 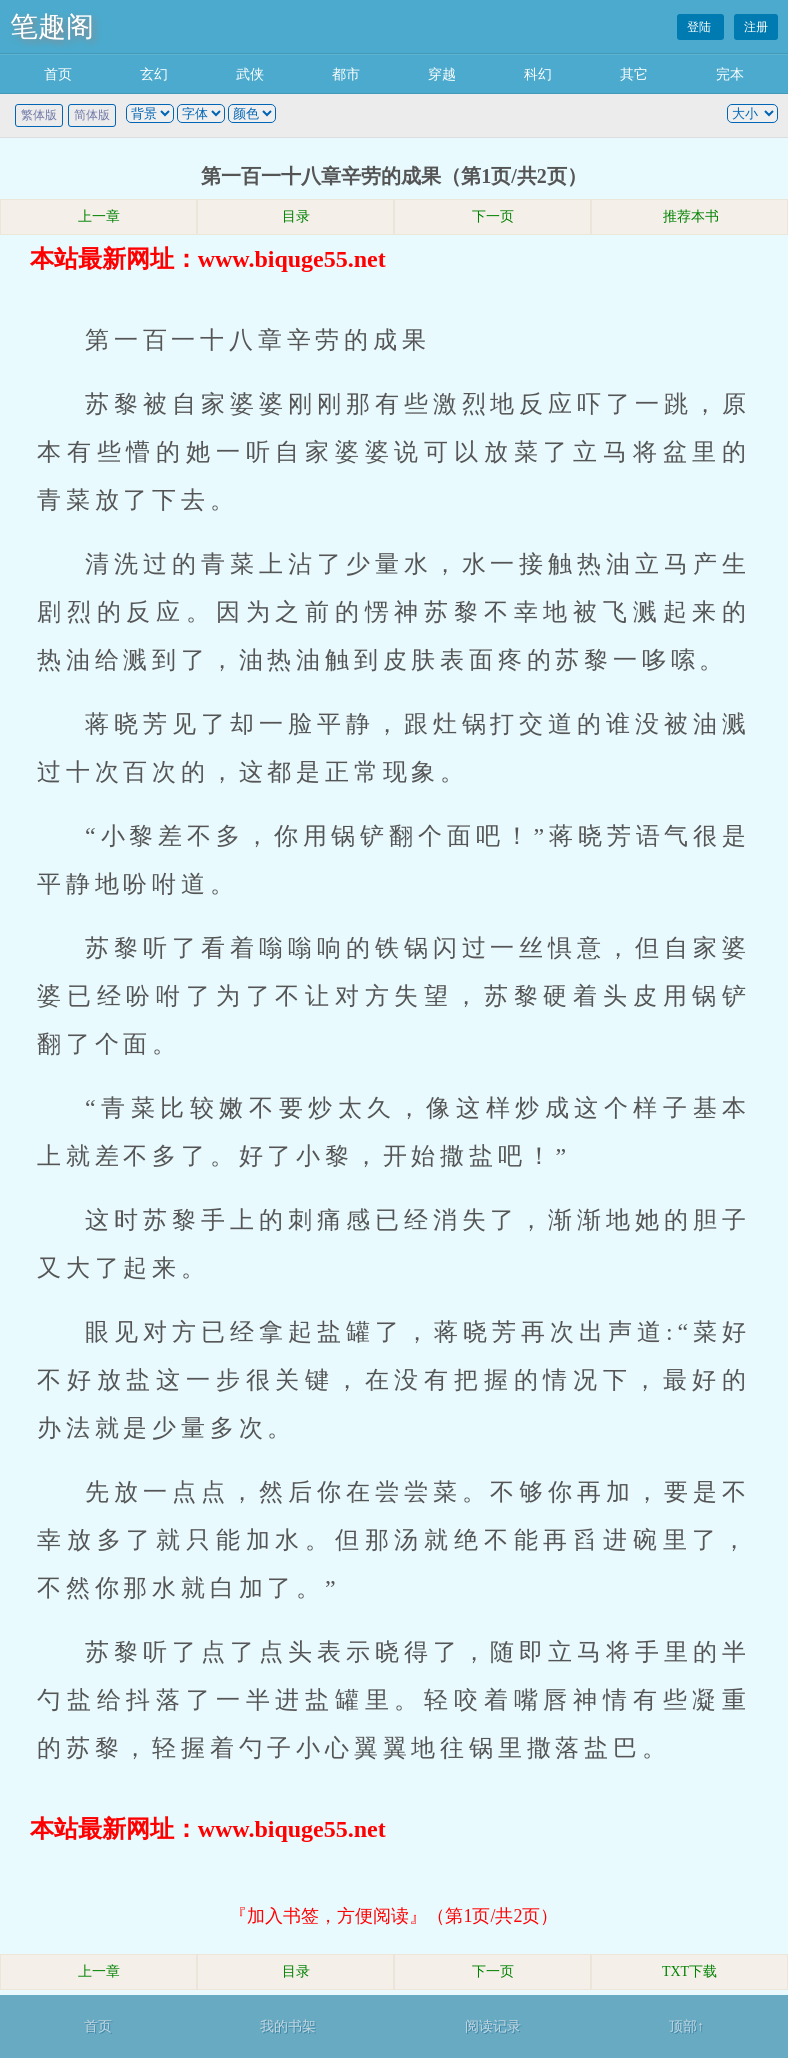 I want to click on 简体版, so click(x=92, y=115).